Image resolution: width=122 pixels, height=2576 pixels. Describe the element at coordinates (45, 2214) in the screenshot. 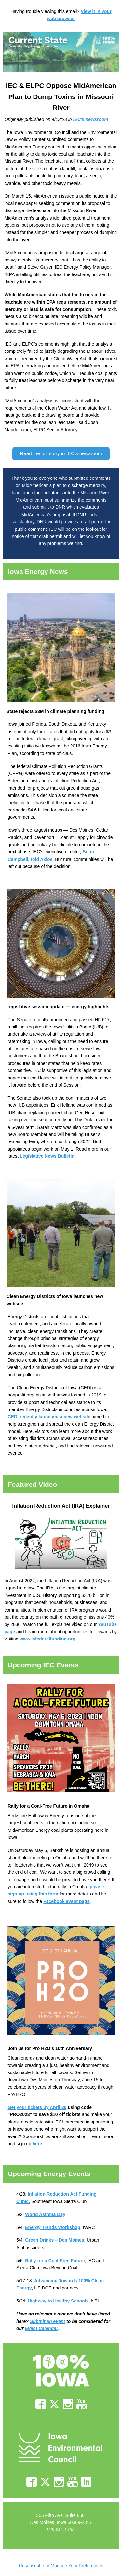

I see `World Asthma Day` at that location.